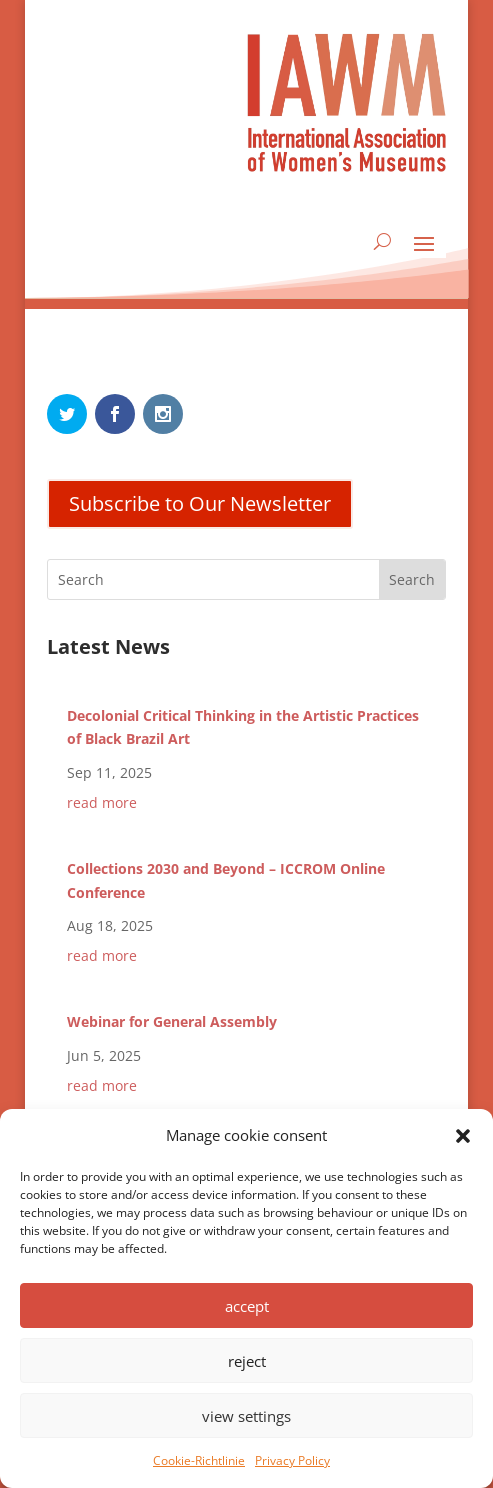  What do you see at coordinates (463, 1136) in the screenshot?
I see `[button]` at bounding box center [463, 1136].